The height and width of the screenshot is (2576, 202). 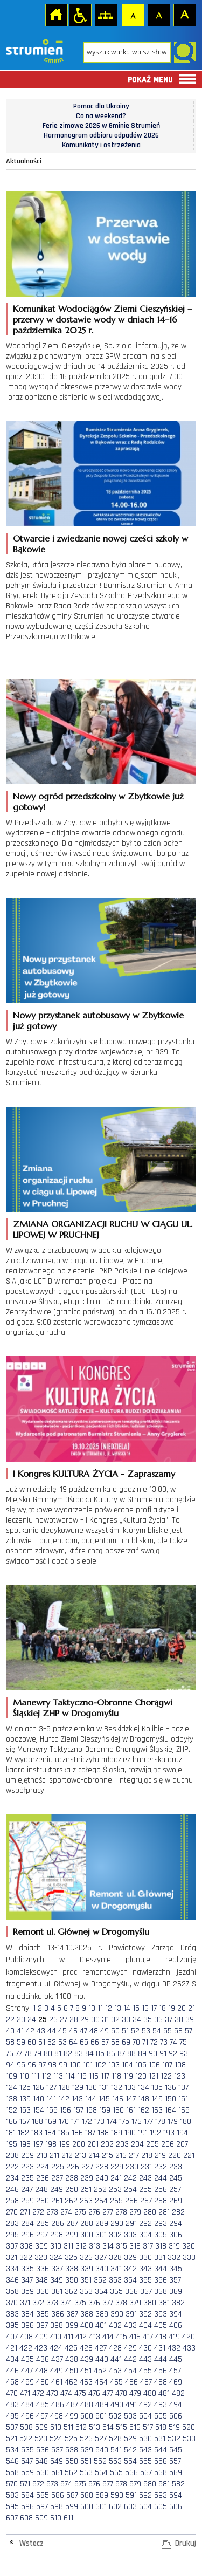 I want to click on 192, so click(x=155, y=2133).